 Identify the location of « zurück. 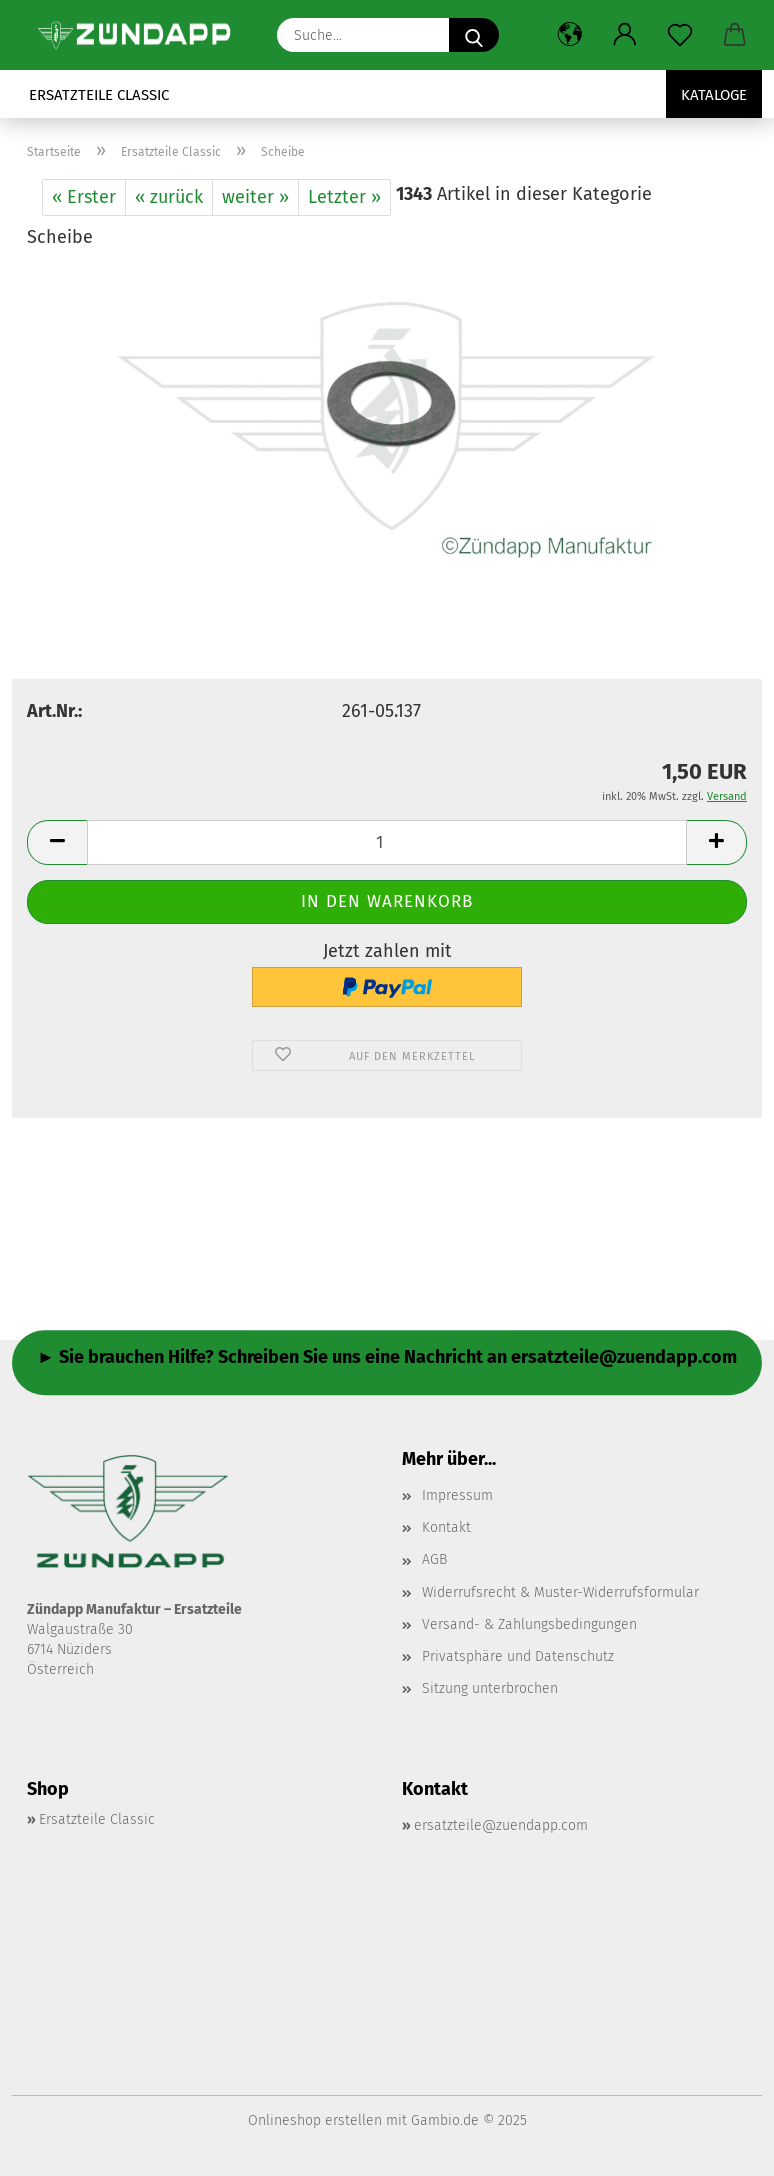
(169, 197).